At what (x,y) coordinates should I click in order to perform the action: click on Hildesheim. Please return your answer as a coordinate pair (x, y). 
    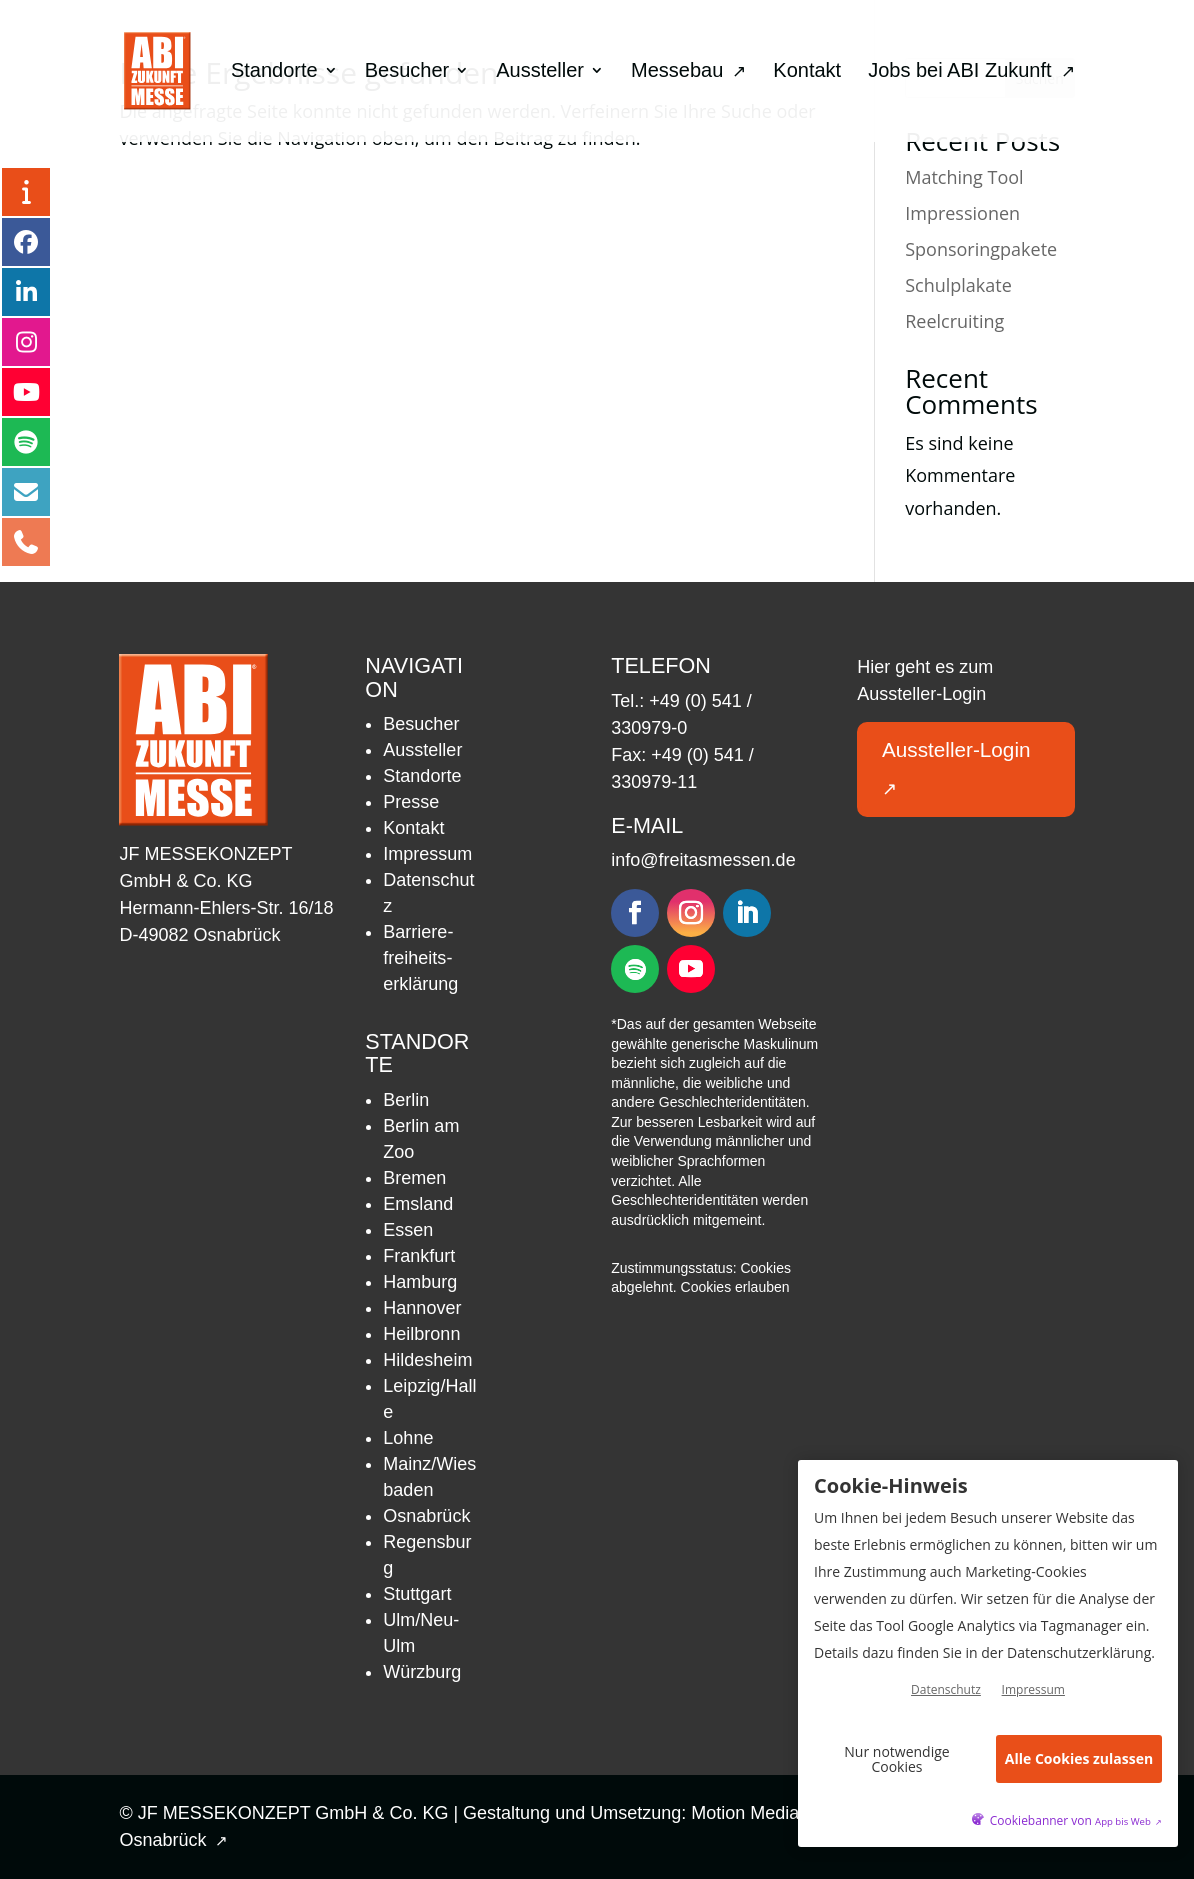
    Looking at the image, I should click on (427, 1360).